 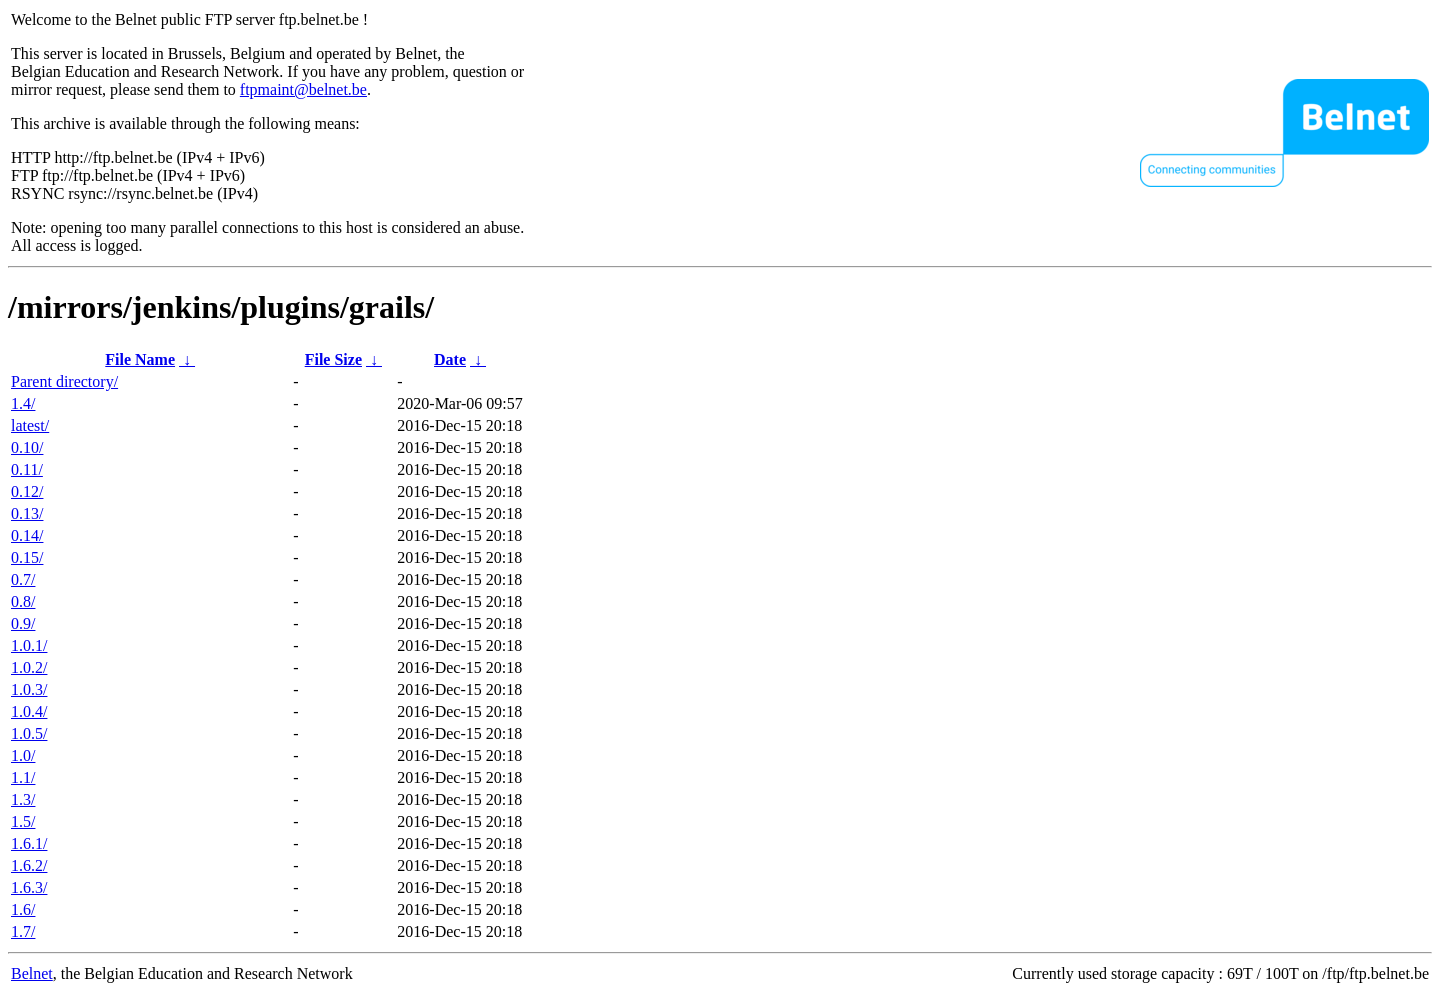 What do you see at coordinates (23, 601) in the screenshot?
I see `0.8/` at bounding box center [23, 601].